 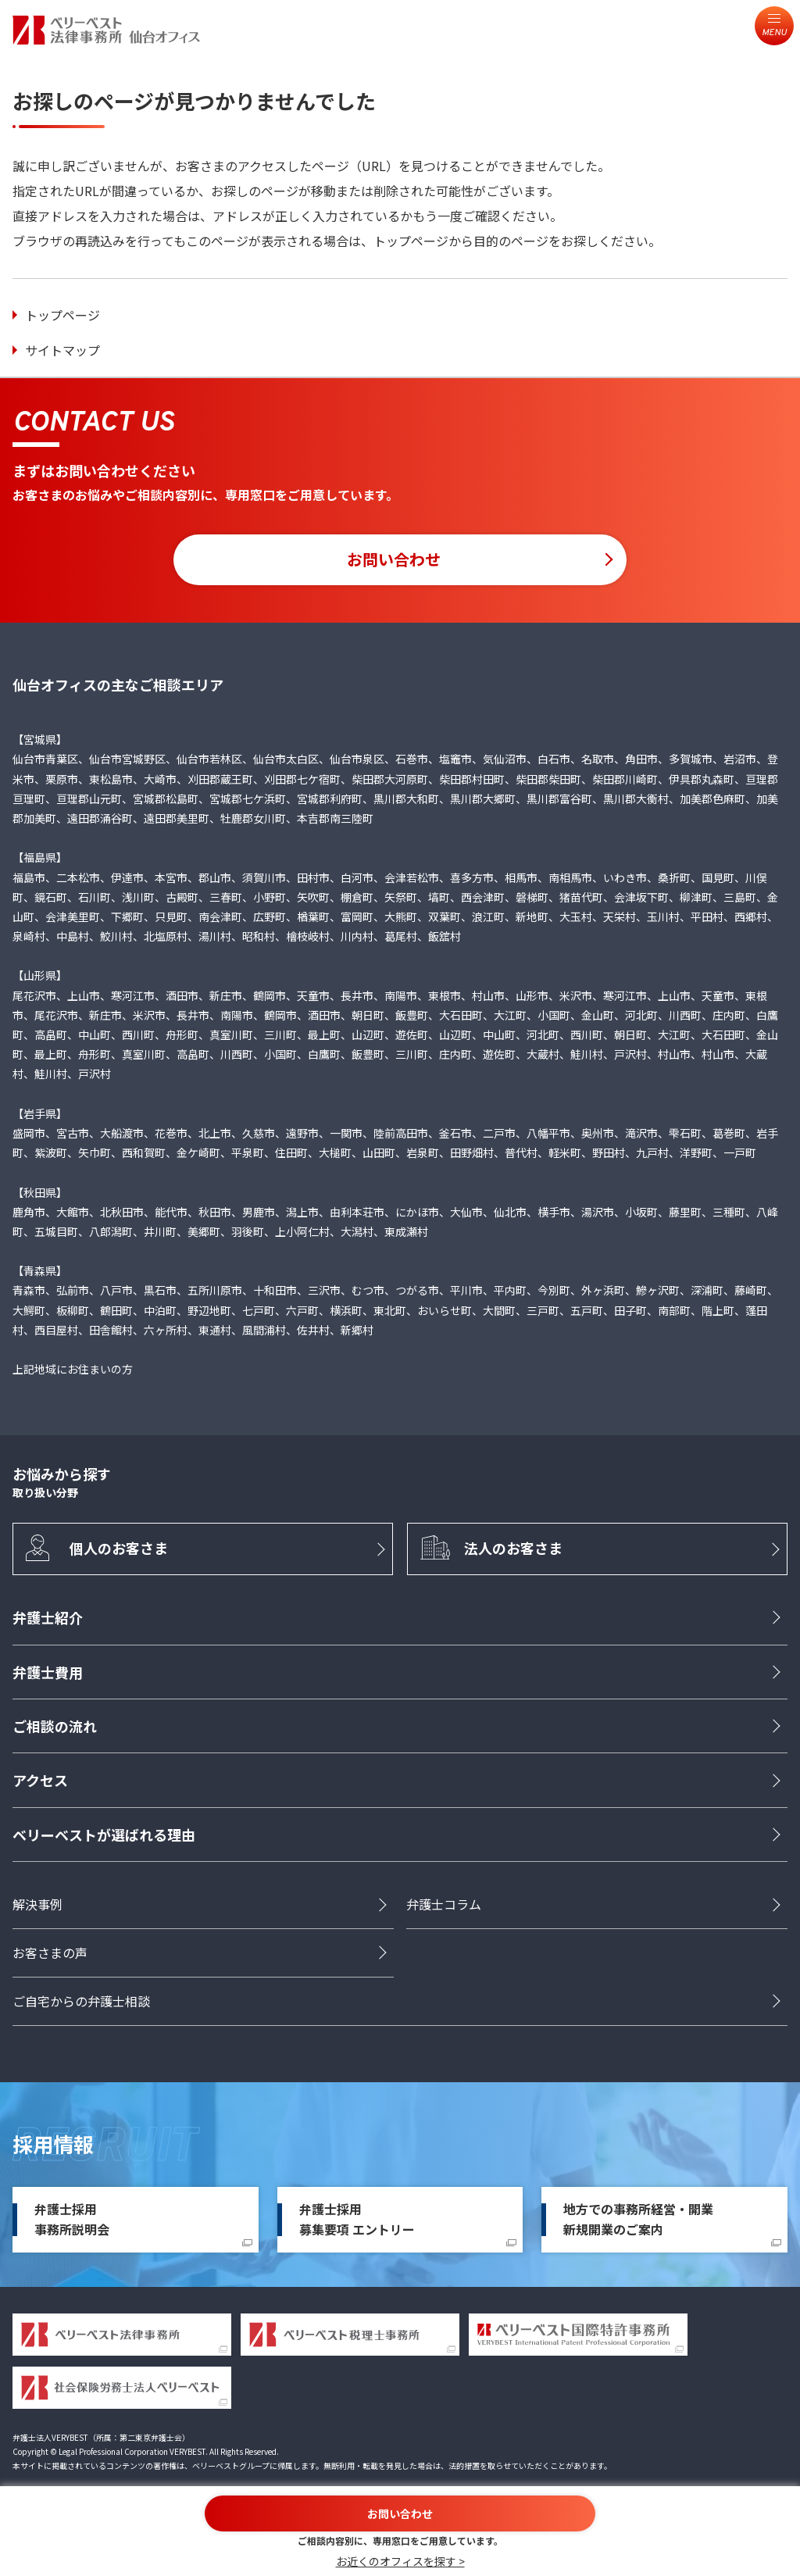 What do you see at coordinates (62, 314) in the screenshot?
I see `トップページ` at bounding box center [62, 314].